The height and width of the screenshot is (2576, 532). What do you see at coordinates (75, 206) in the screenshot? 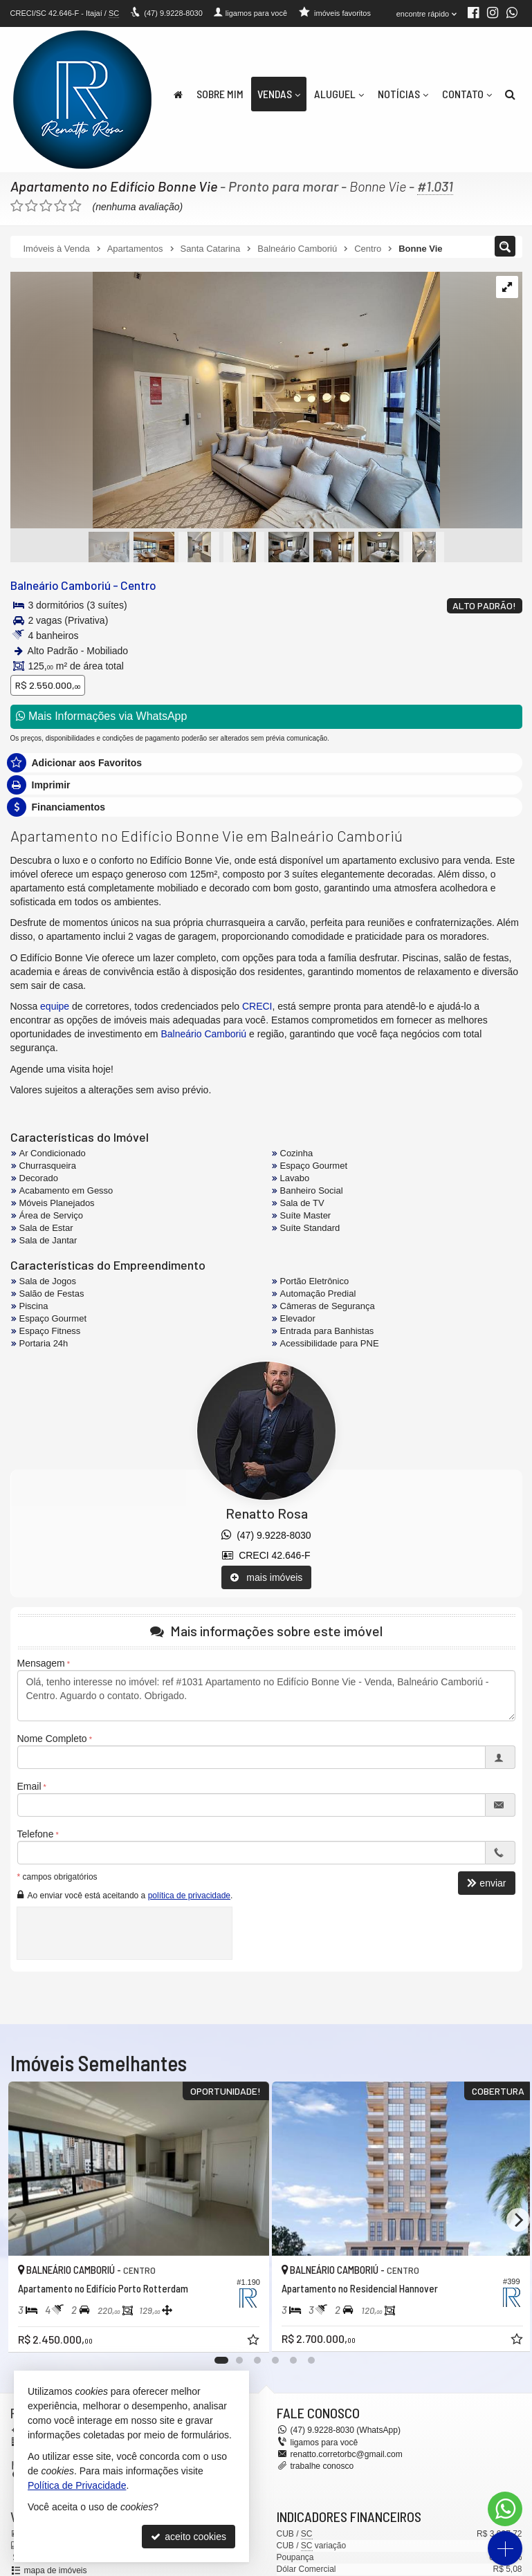
I see `[avaliar com 5 estrelas]` at bounding box center [75, 206].